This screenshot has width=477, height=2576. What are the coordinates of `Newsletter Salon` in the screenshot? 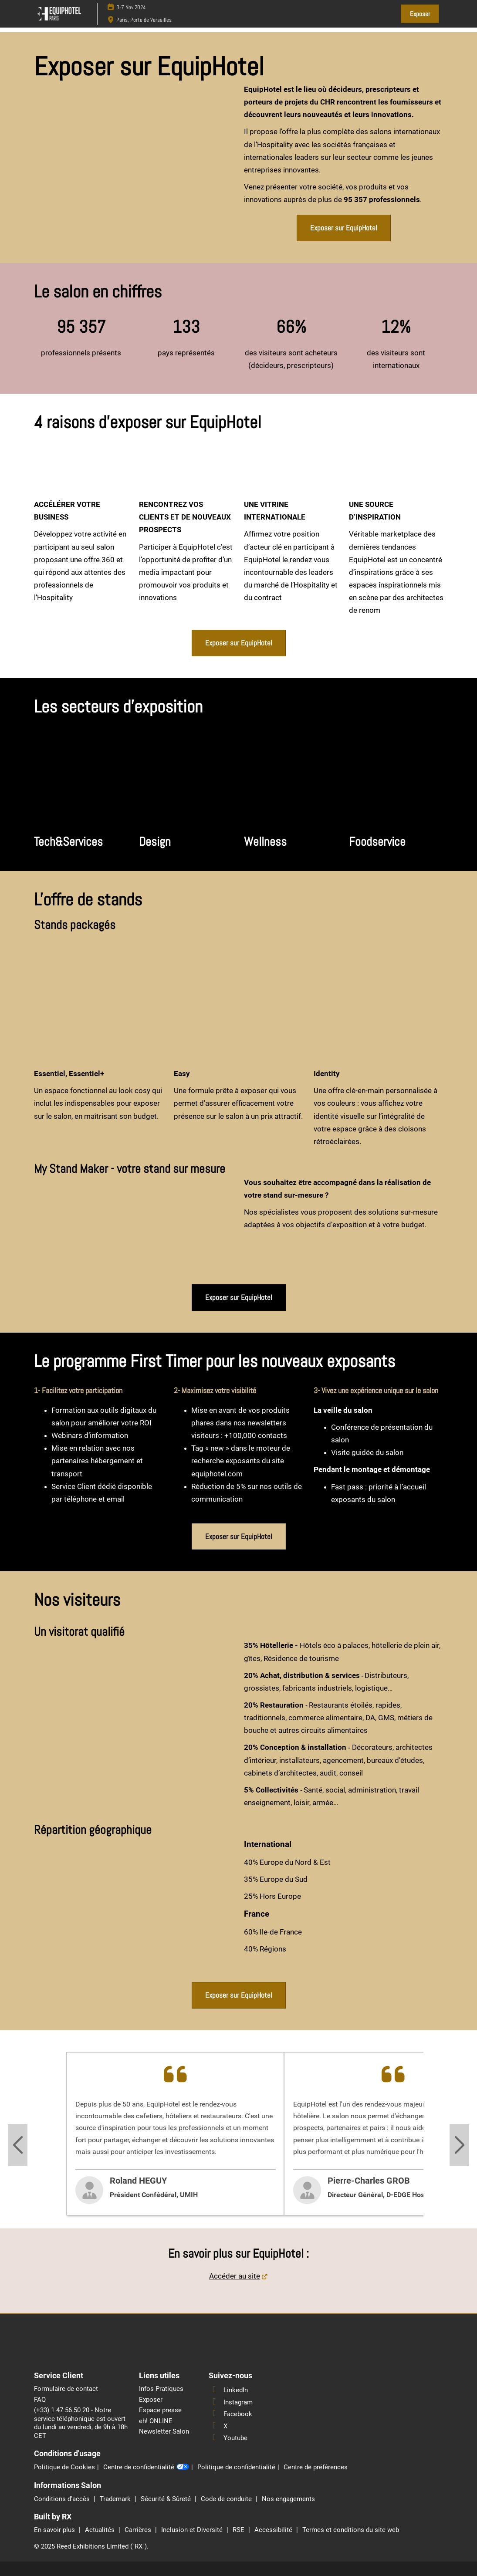 It's located at (164, 2431).